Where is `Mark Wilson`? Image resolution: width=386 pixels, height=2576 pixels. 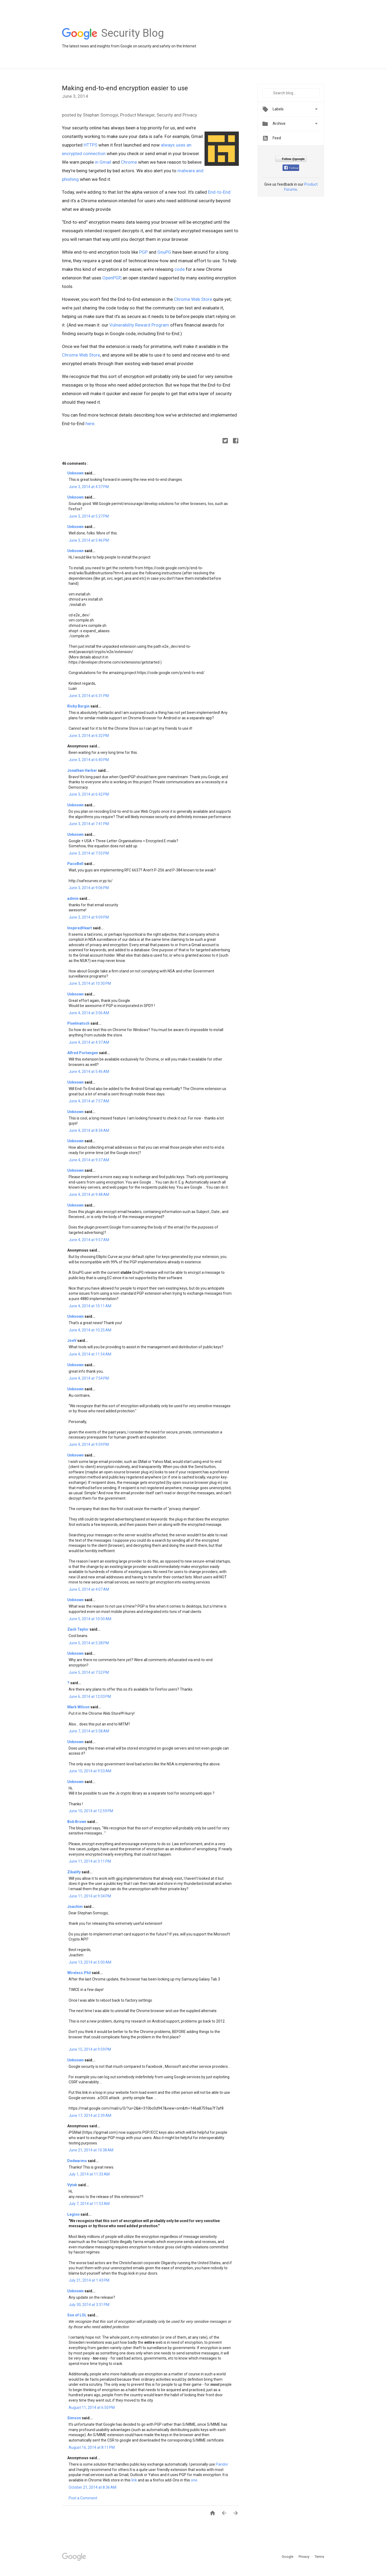
Mark Wilson is located at coordinates (78, 1707).